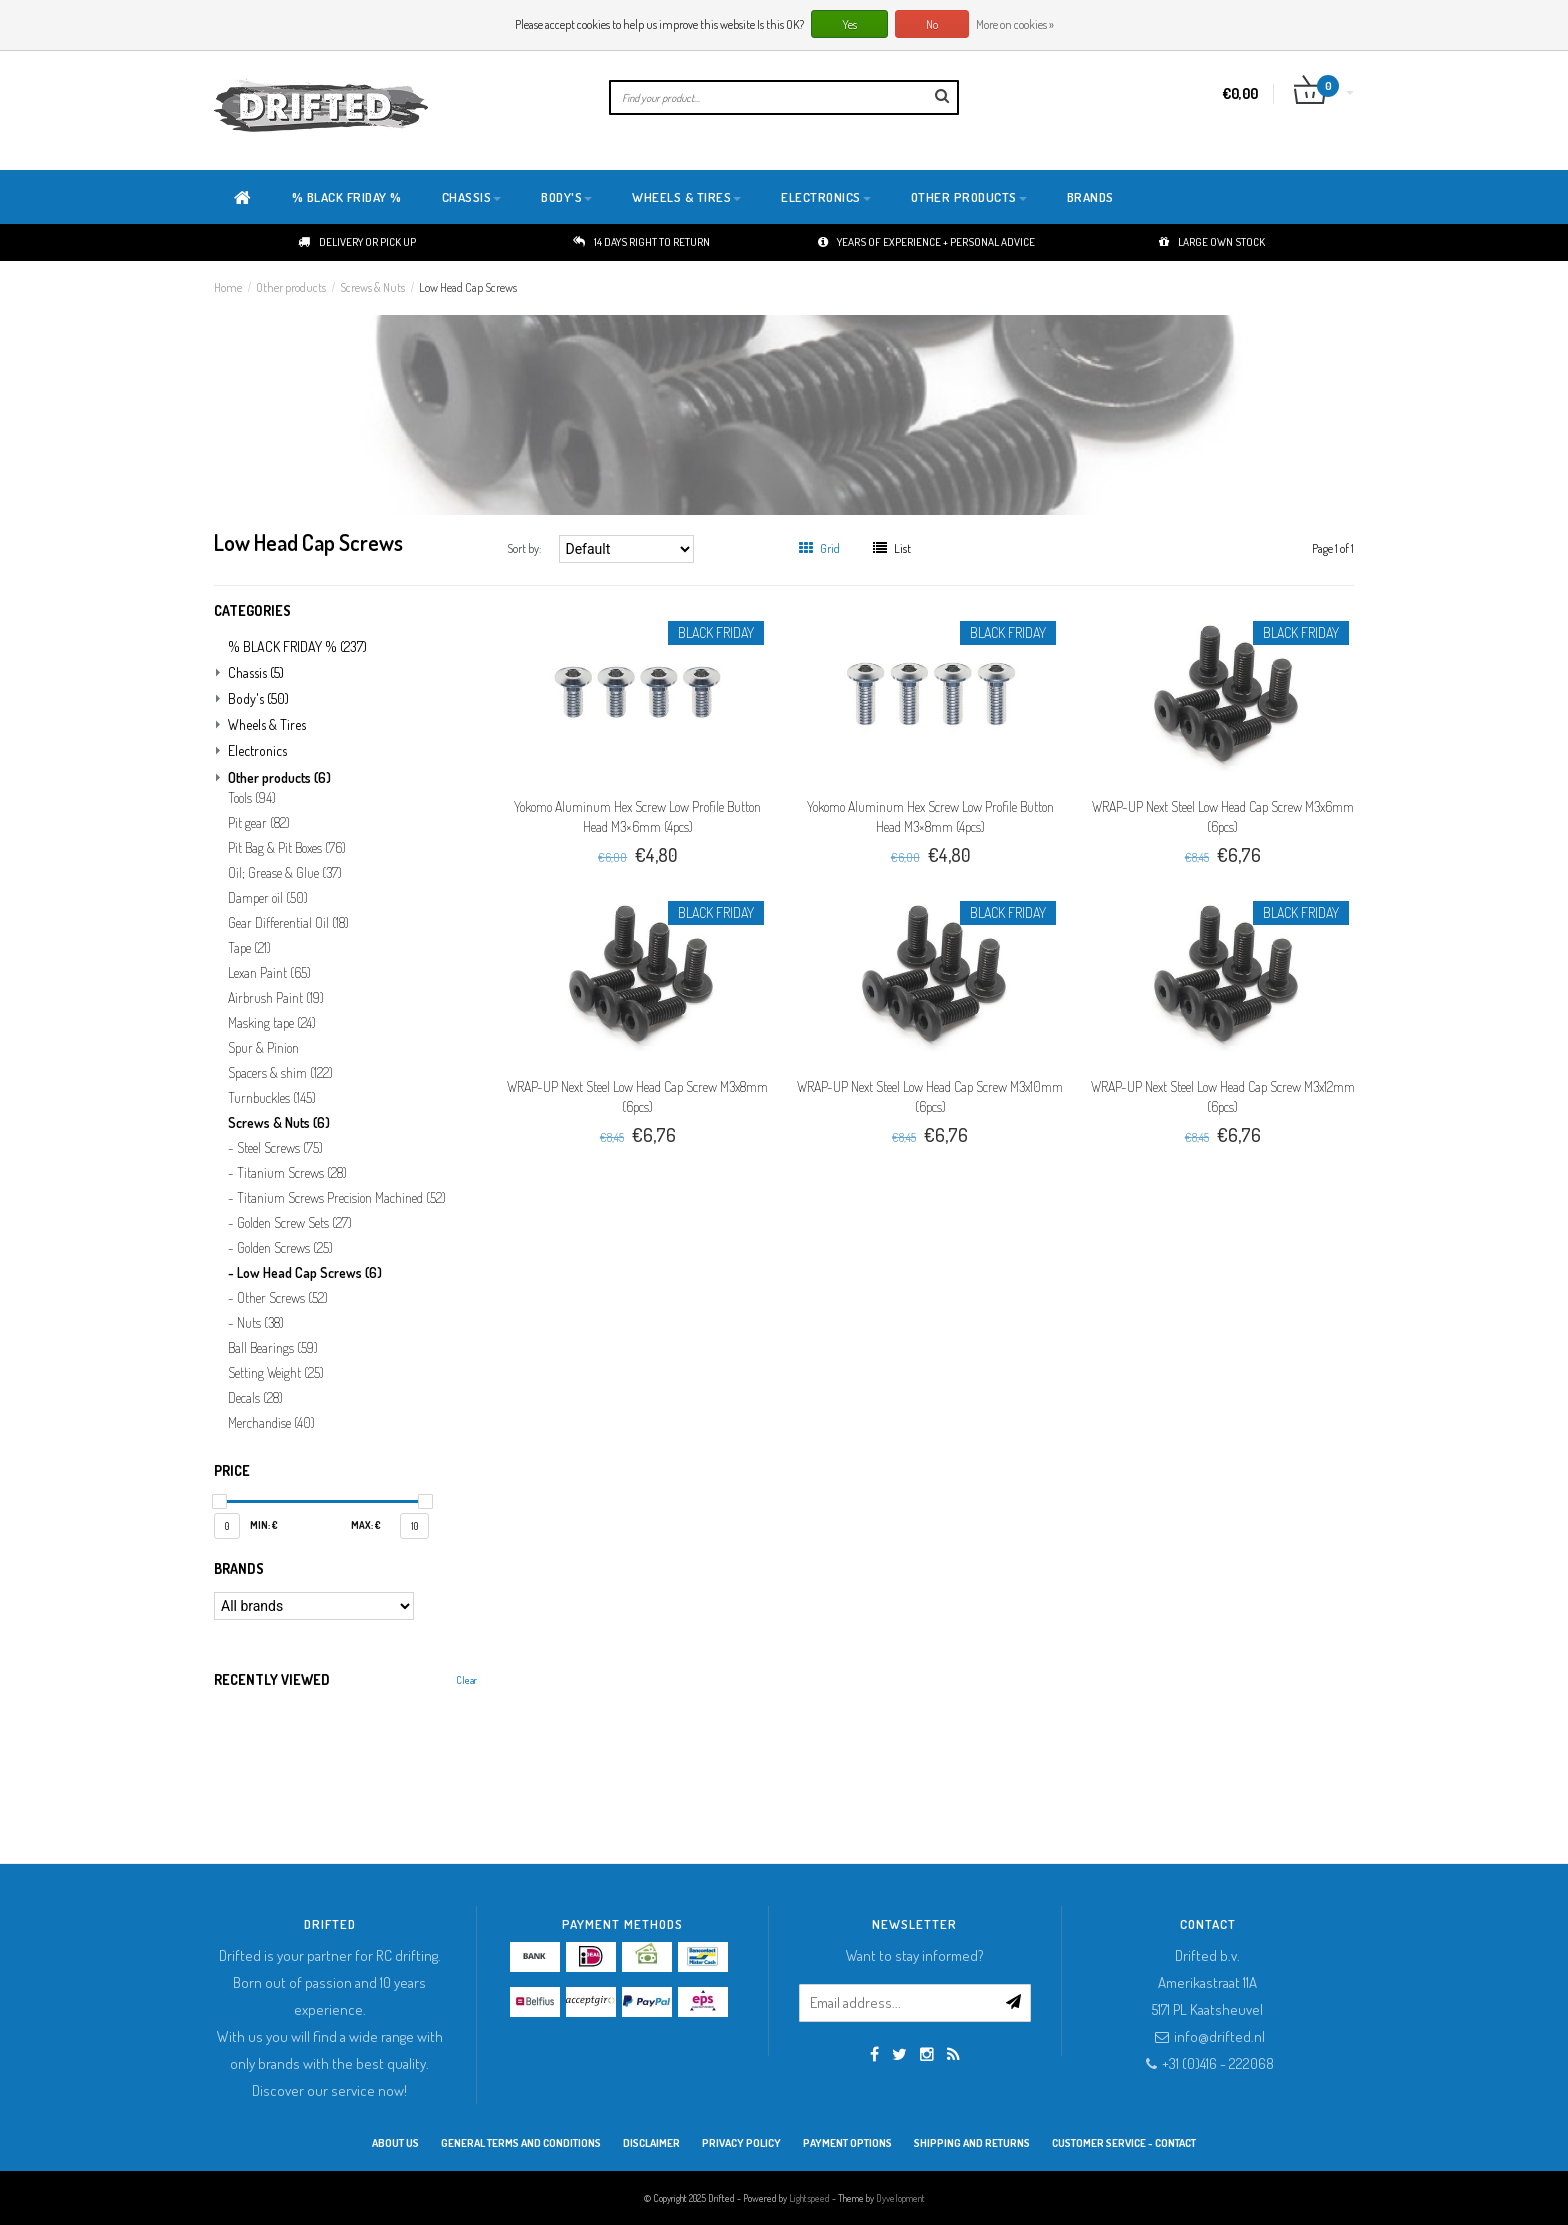 This screenshot has width=1568, height=2225. I want to click on Setting Weight, so click(276, 1373).